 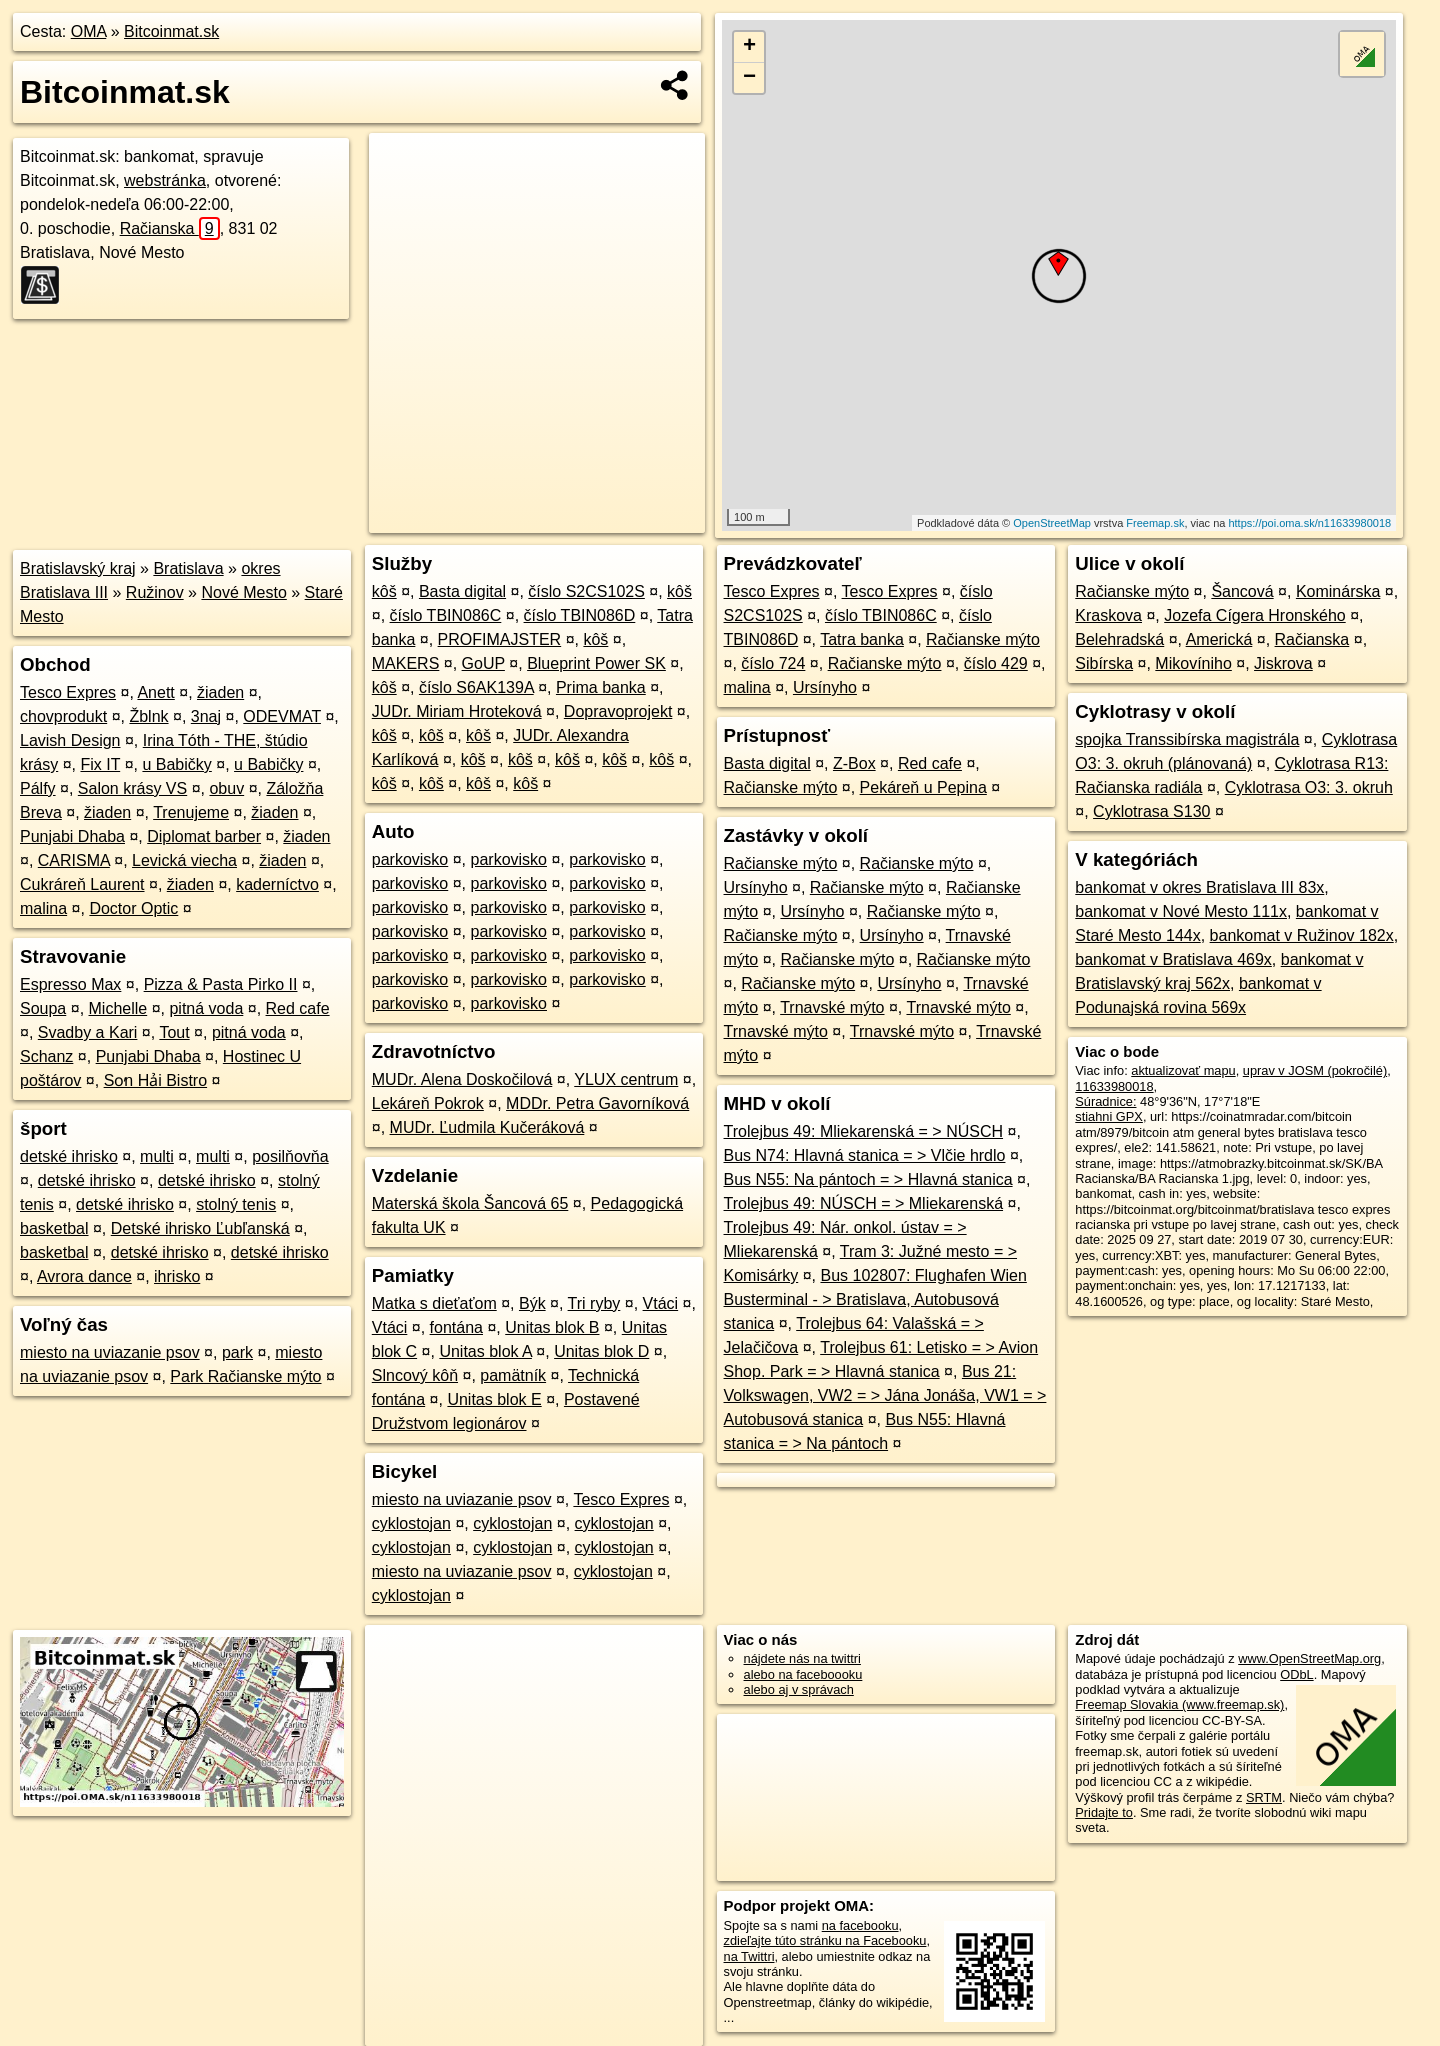 What do you see at coordinates (200, 1228) in the screenshot?
I see `Detské ihrisko Ľubľanská` at bounding box center [200, 1228].